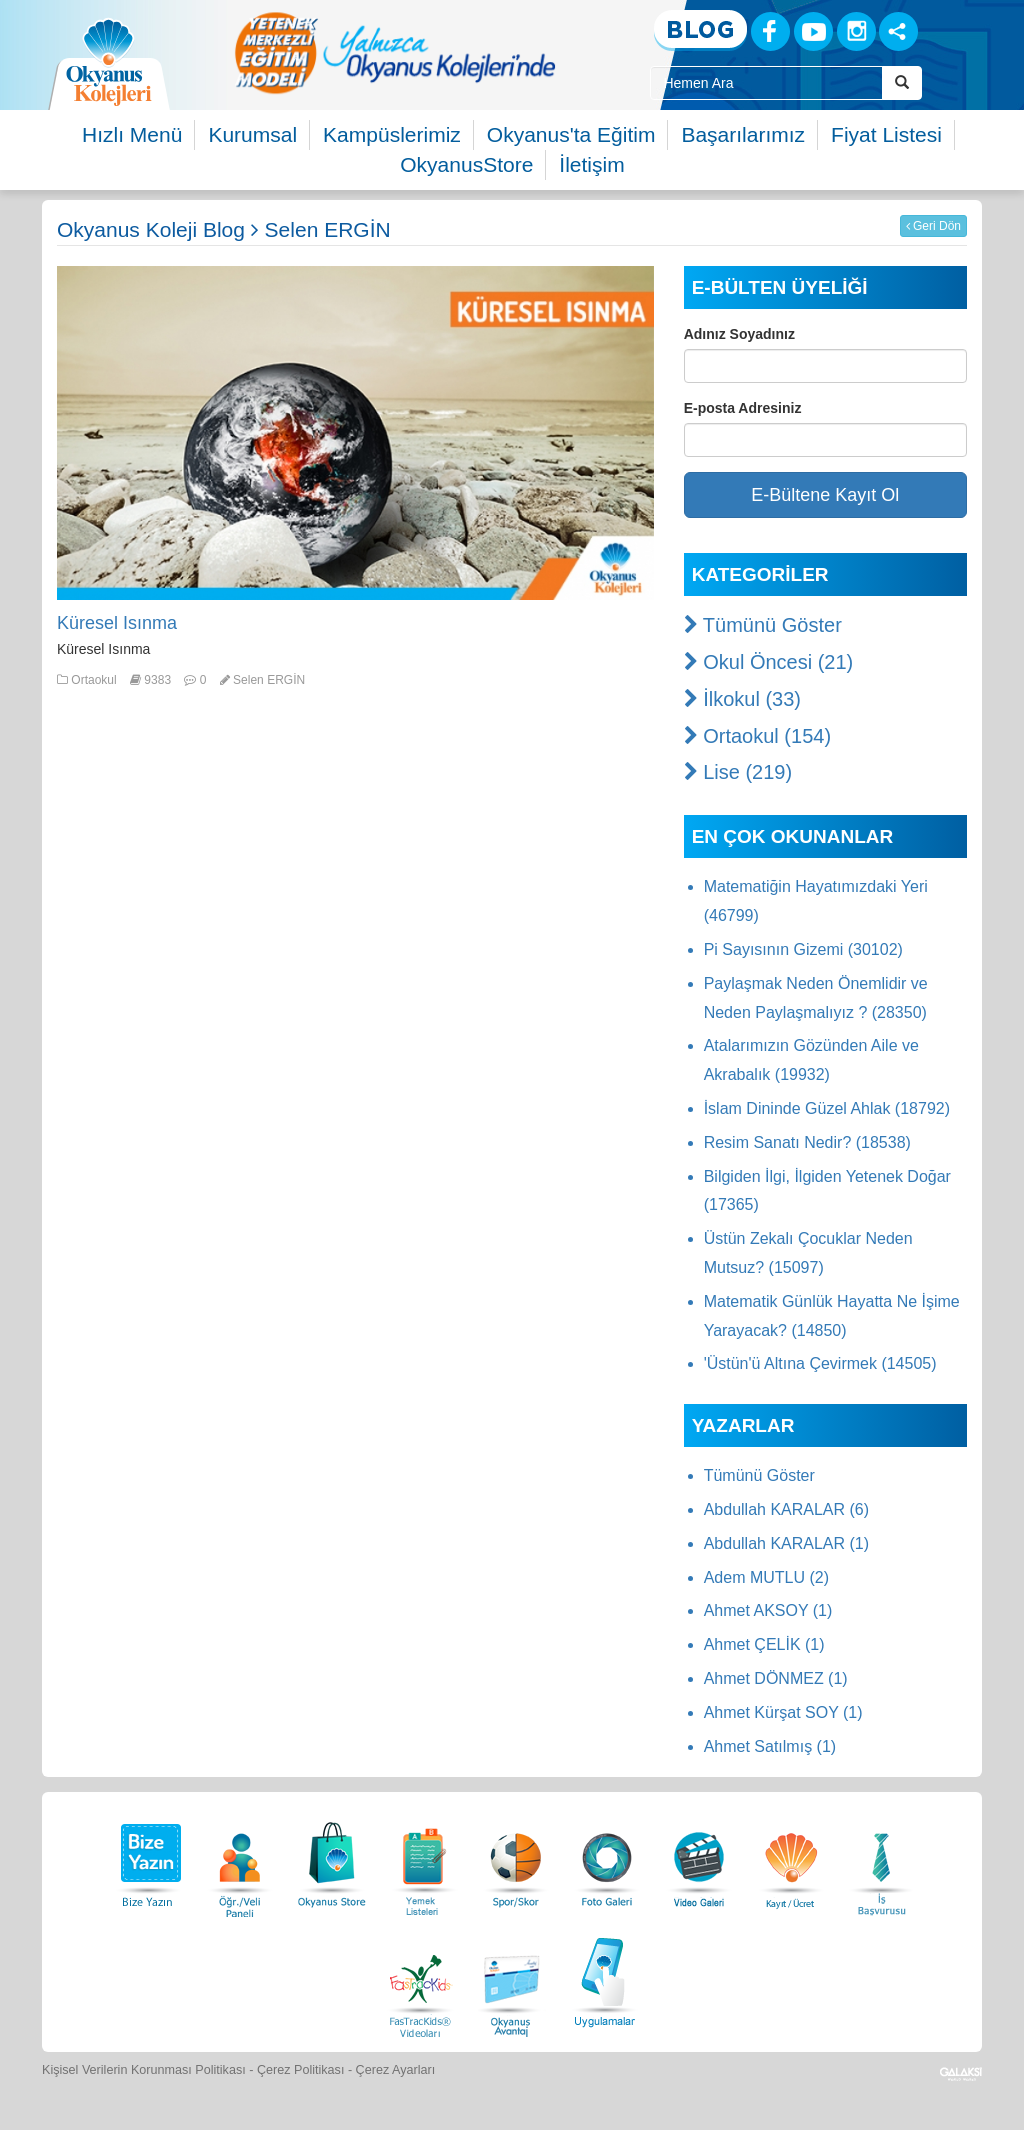  Describe the element at coordinates (132, 134) in the screenshot. I see `Hızlı Menü` at that location.